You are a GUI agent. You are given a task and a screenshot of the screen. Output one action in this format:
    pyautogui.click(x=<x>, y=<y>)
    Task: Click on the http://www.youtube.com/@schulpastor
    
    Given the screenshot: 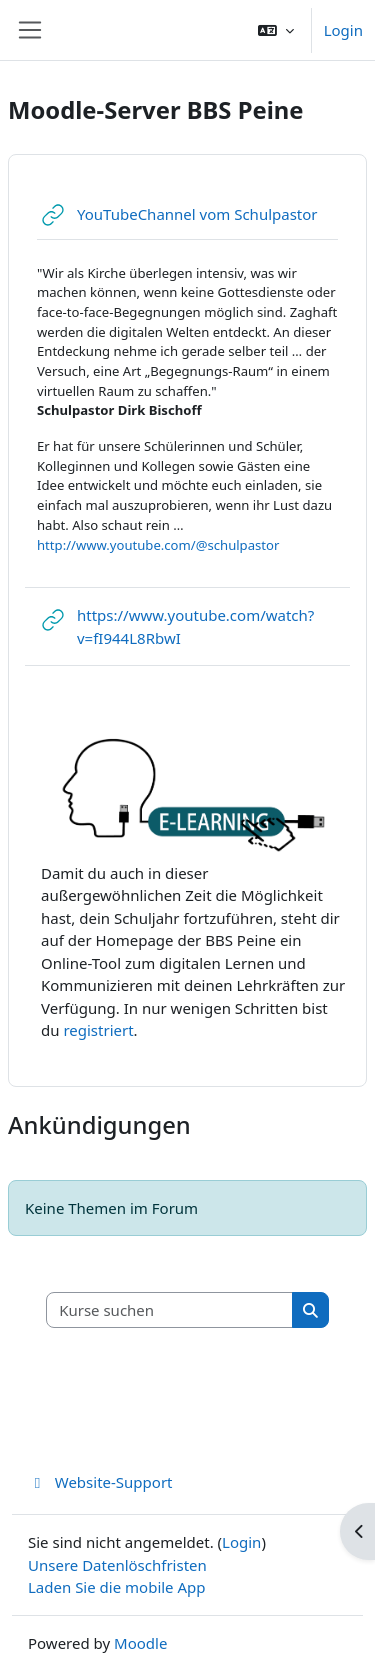 What is the action you would take?
    pyautogui.click(x=158, y=545)
    